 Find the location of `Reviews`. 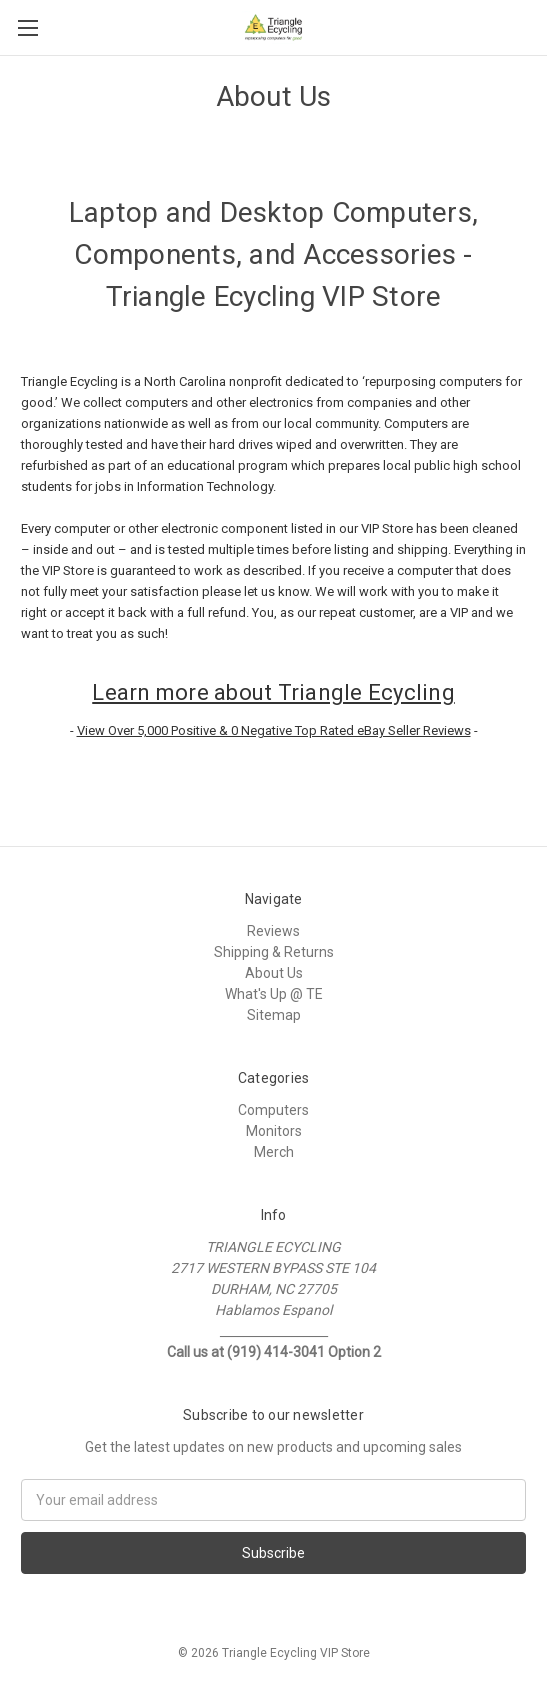

Reviews is located at coordinates (273, 931).